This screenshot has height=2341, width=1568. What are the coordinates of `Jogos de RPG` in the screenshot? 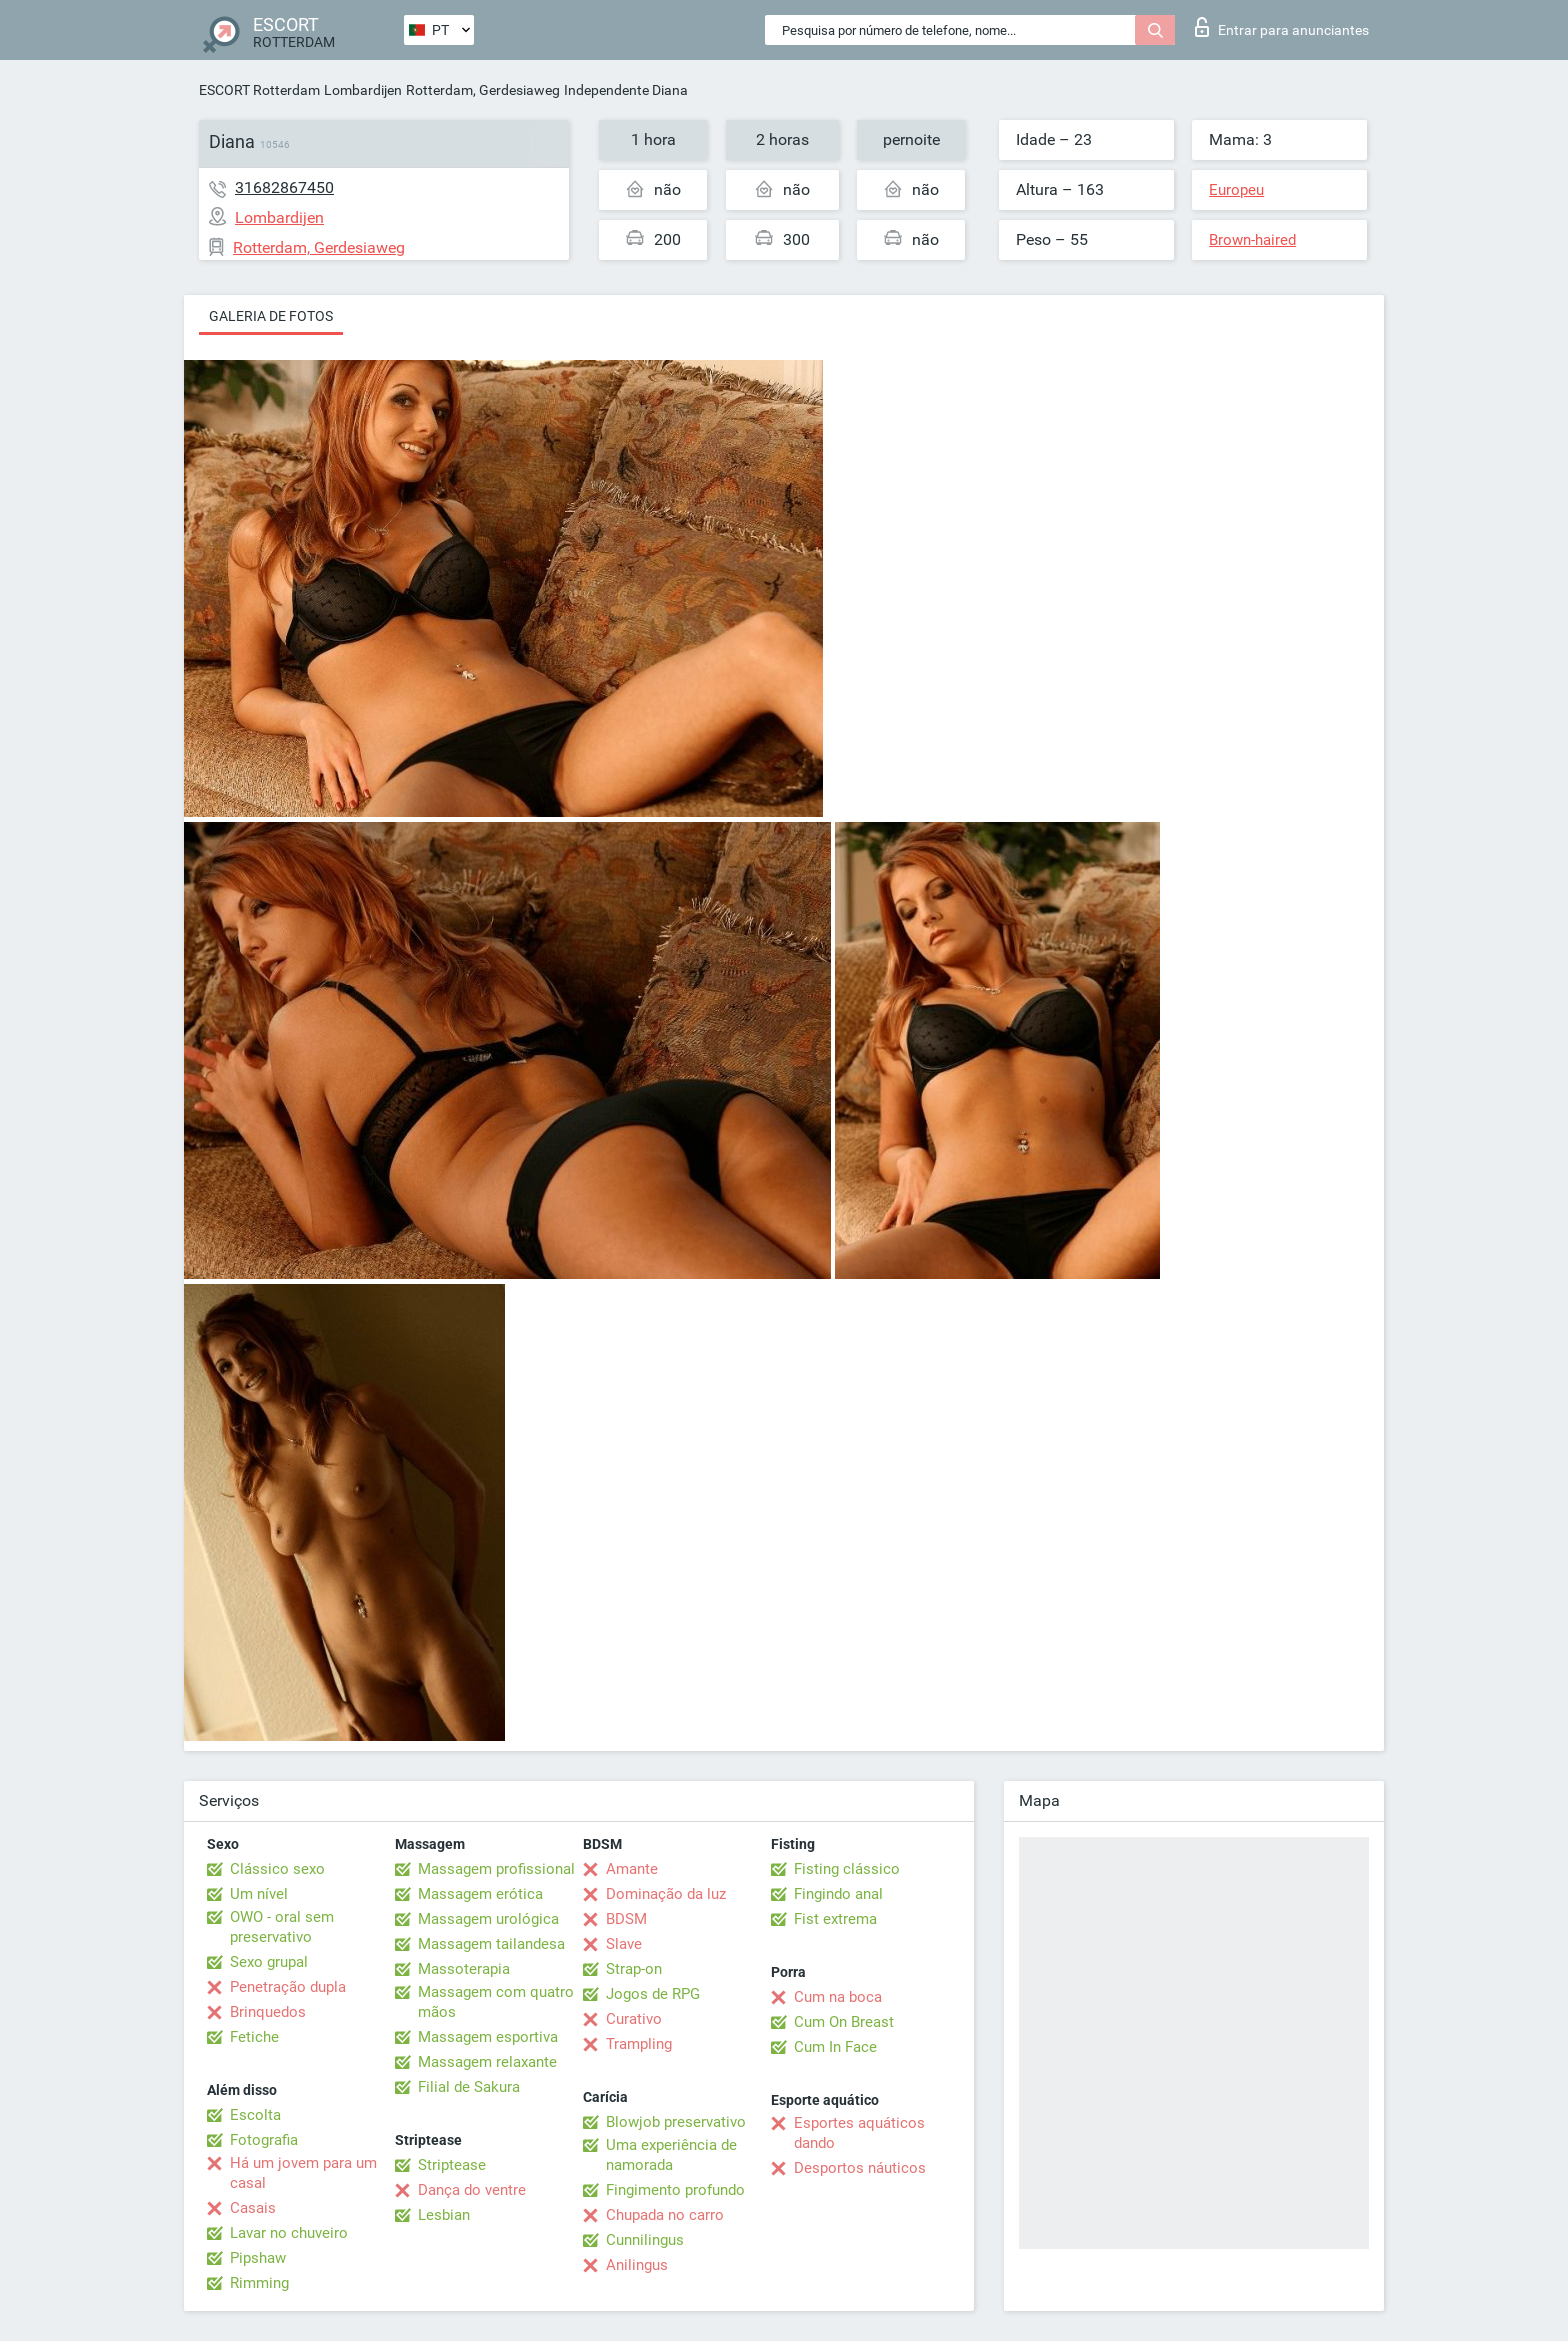 It's located at (653, 1994).